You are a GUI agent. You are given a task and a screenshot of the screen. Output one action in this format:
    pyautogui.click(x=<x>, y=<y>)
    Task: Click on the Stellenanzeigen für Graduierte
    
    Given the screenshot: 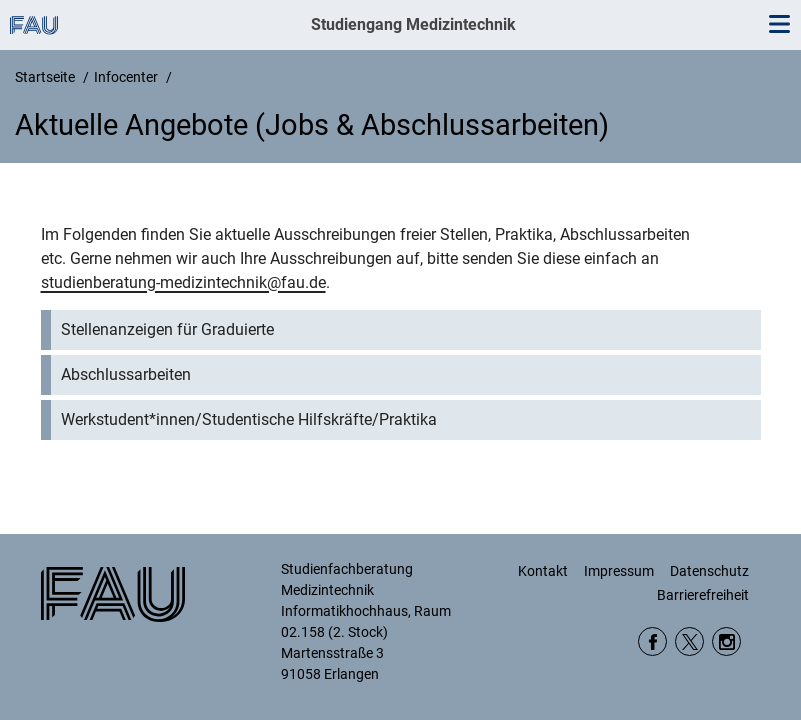 What is the action you would take?
    pyautogui.click(x=167, y=329)
    